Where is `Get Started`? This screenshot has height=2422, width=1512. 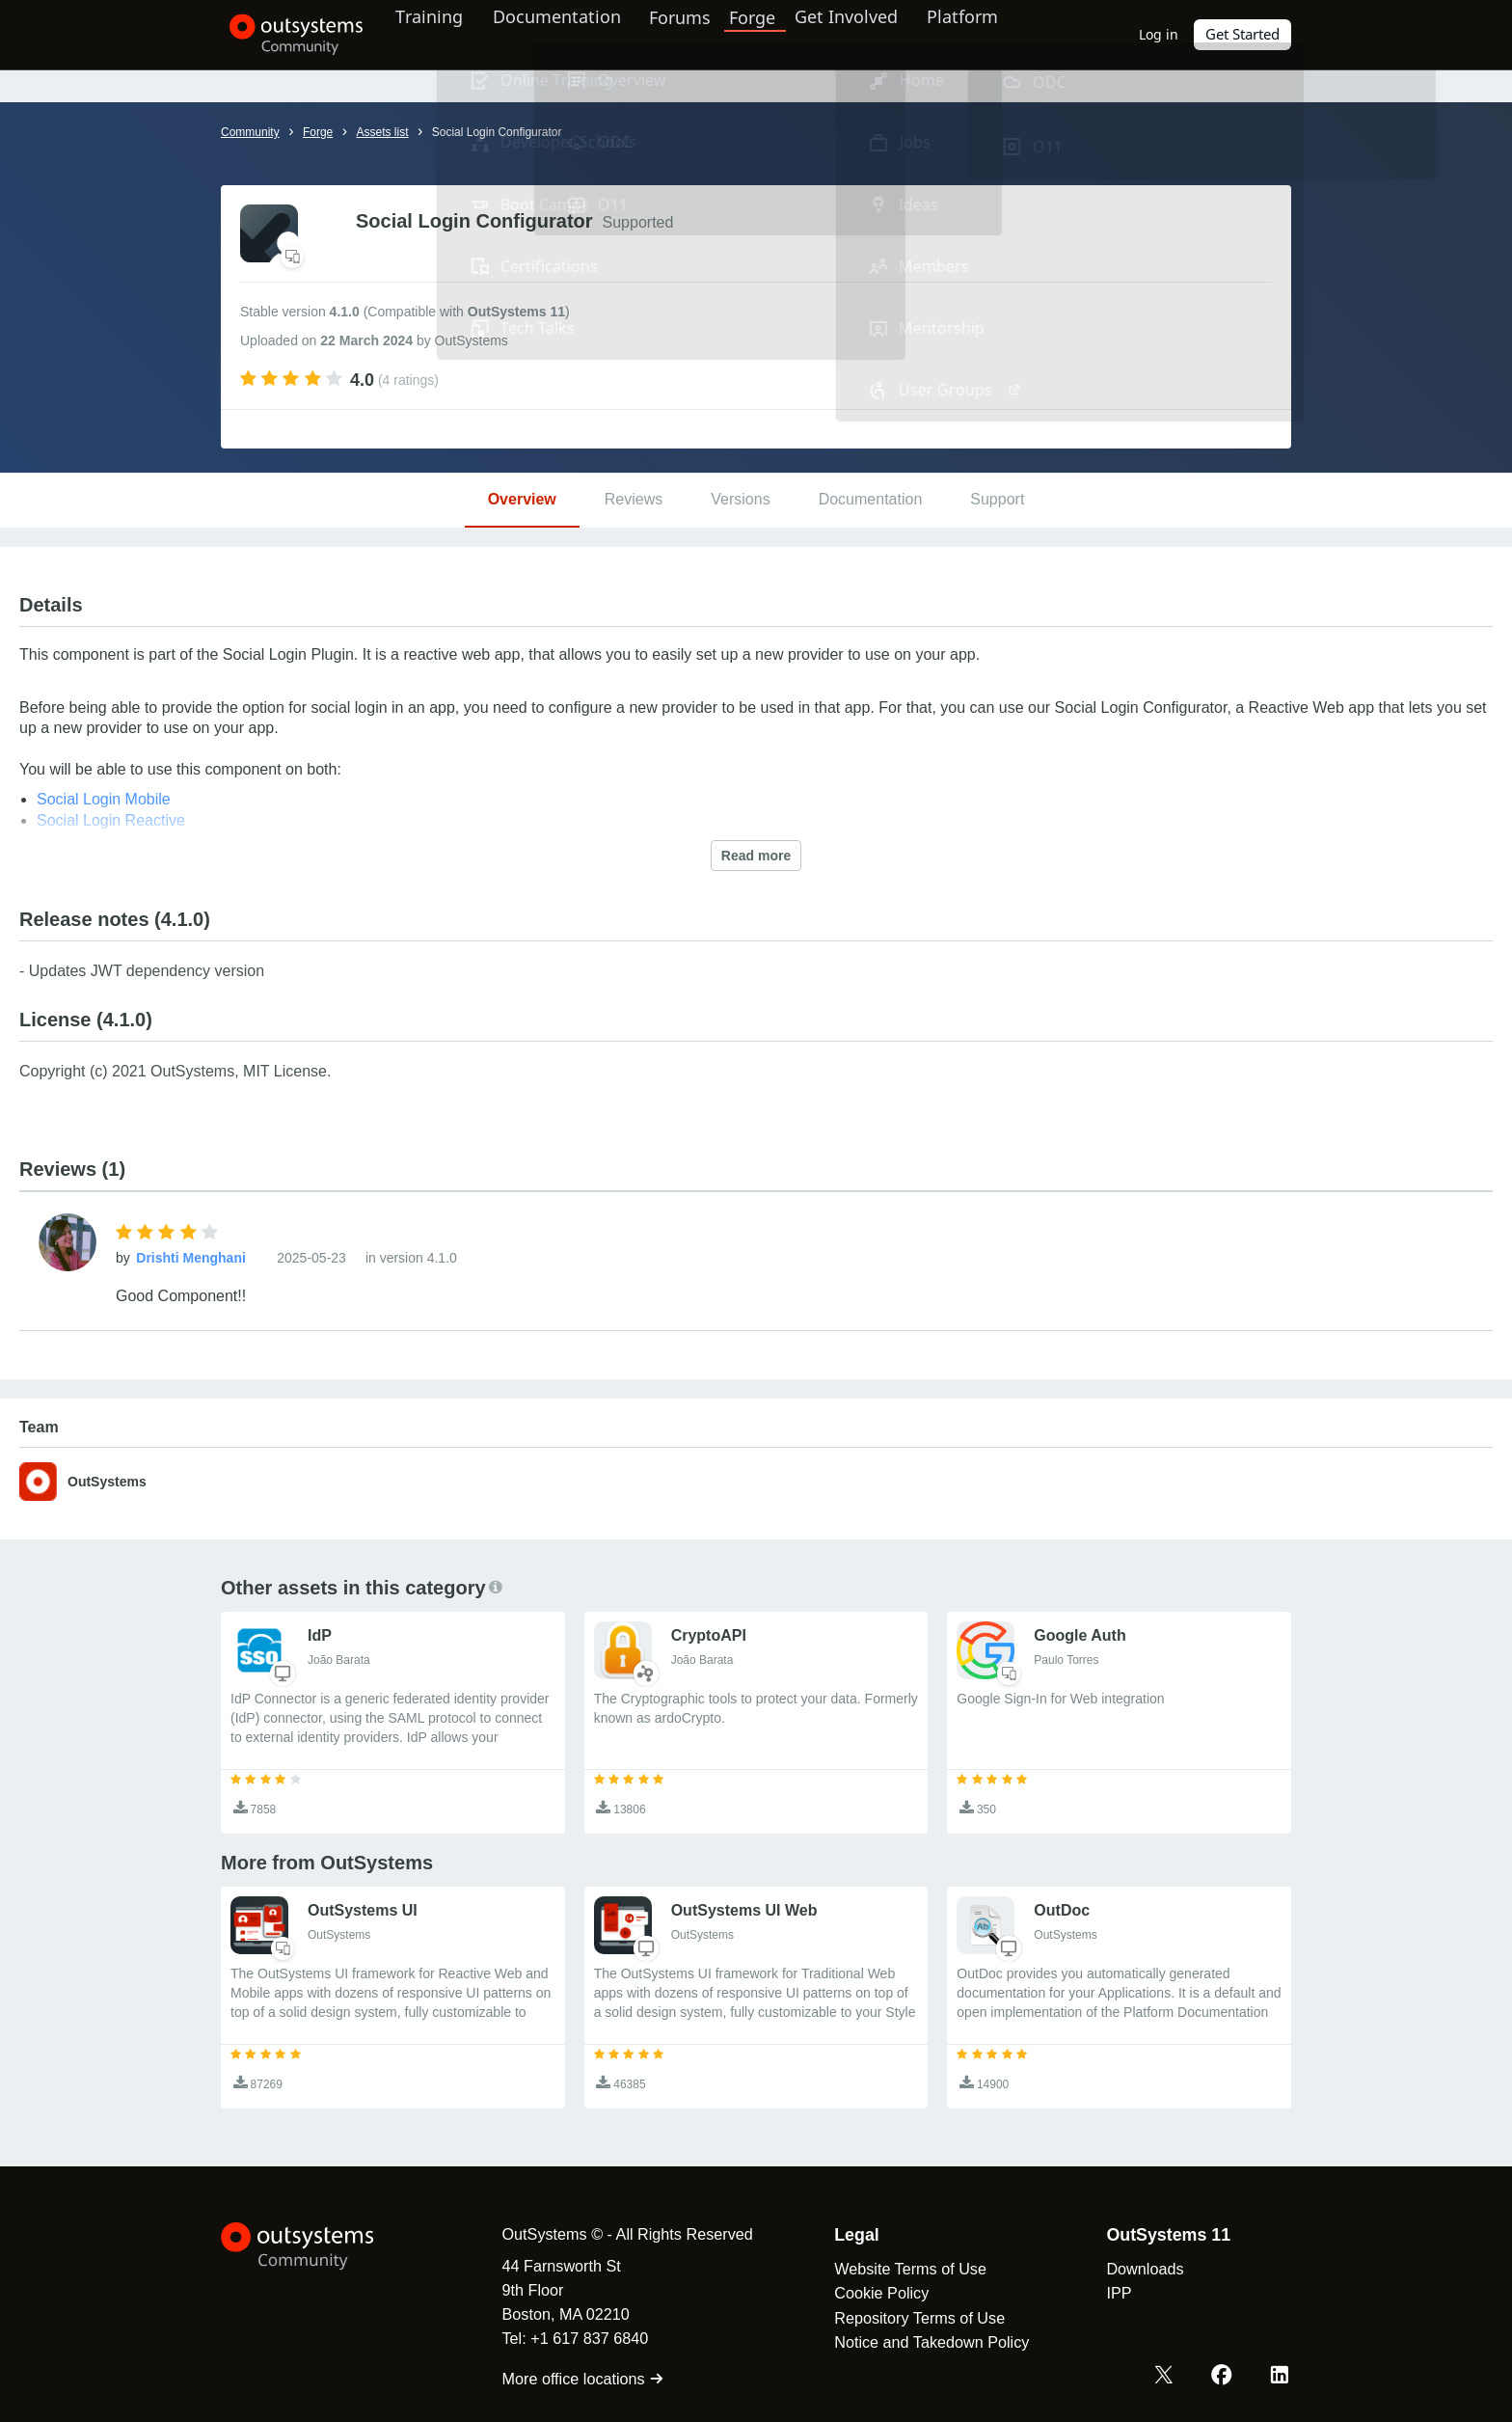
Get Started is located at coordinates (1243, 34).